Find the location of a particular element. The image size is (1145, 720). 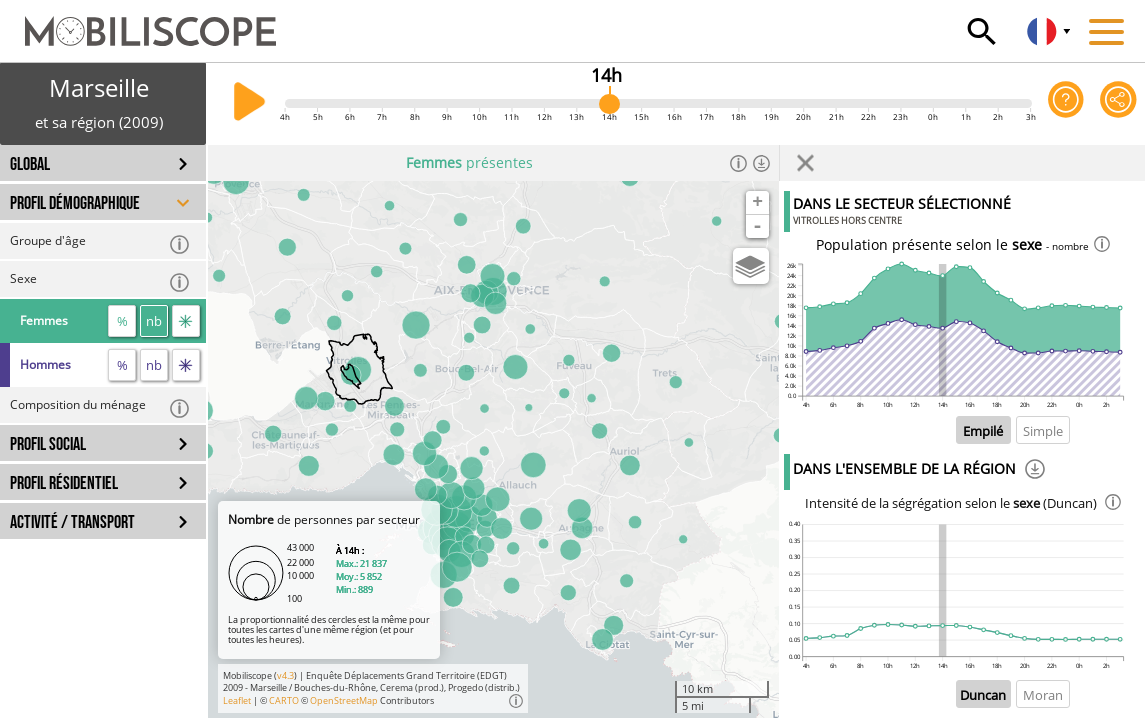

[Informations] is located at coordinates (738, 163).